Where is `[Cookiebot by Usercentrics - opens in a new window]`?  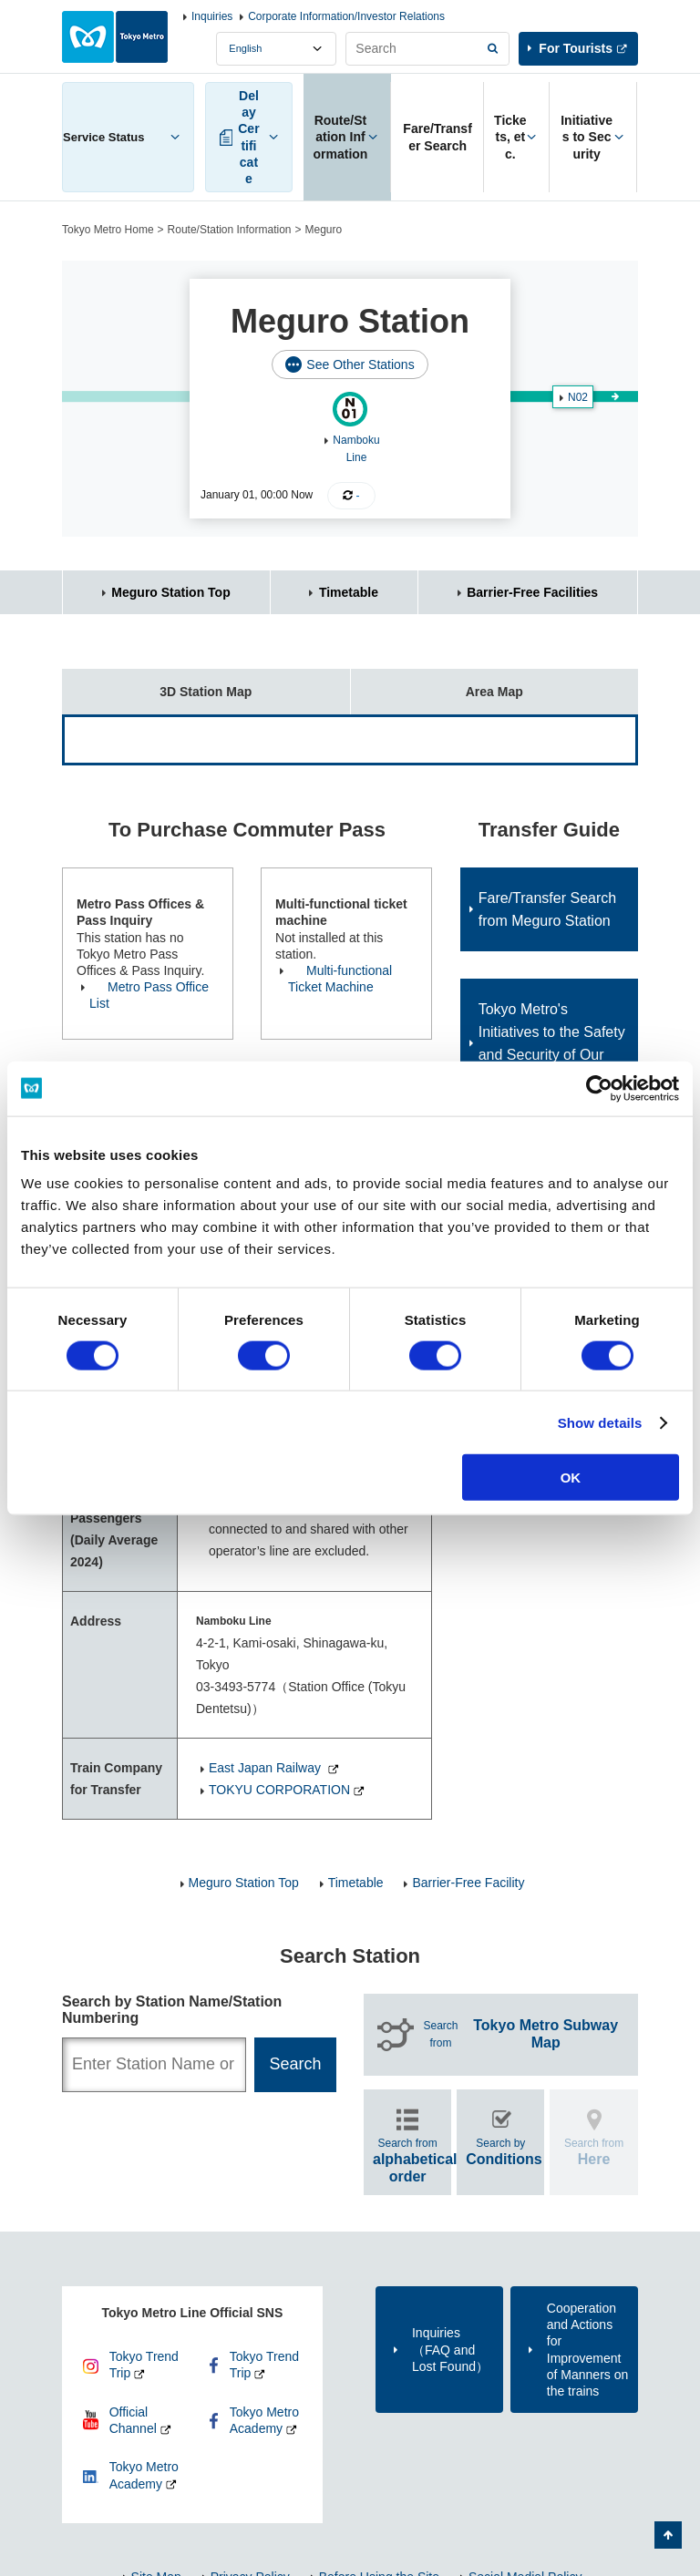
[Cookiebot by Usercentrics - opens in a new window] is located at coordinates (599, 1088).